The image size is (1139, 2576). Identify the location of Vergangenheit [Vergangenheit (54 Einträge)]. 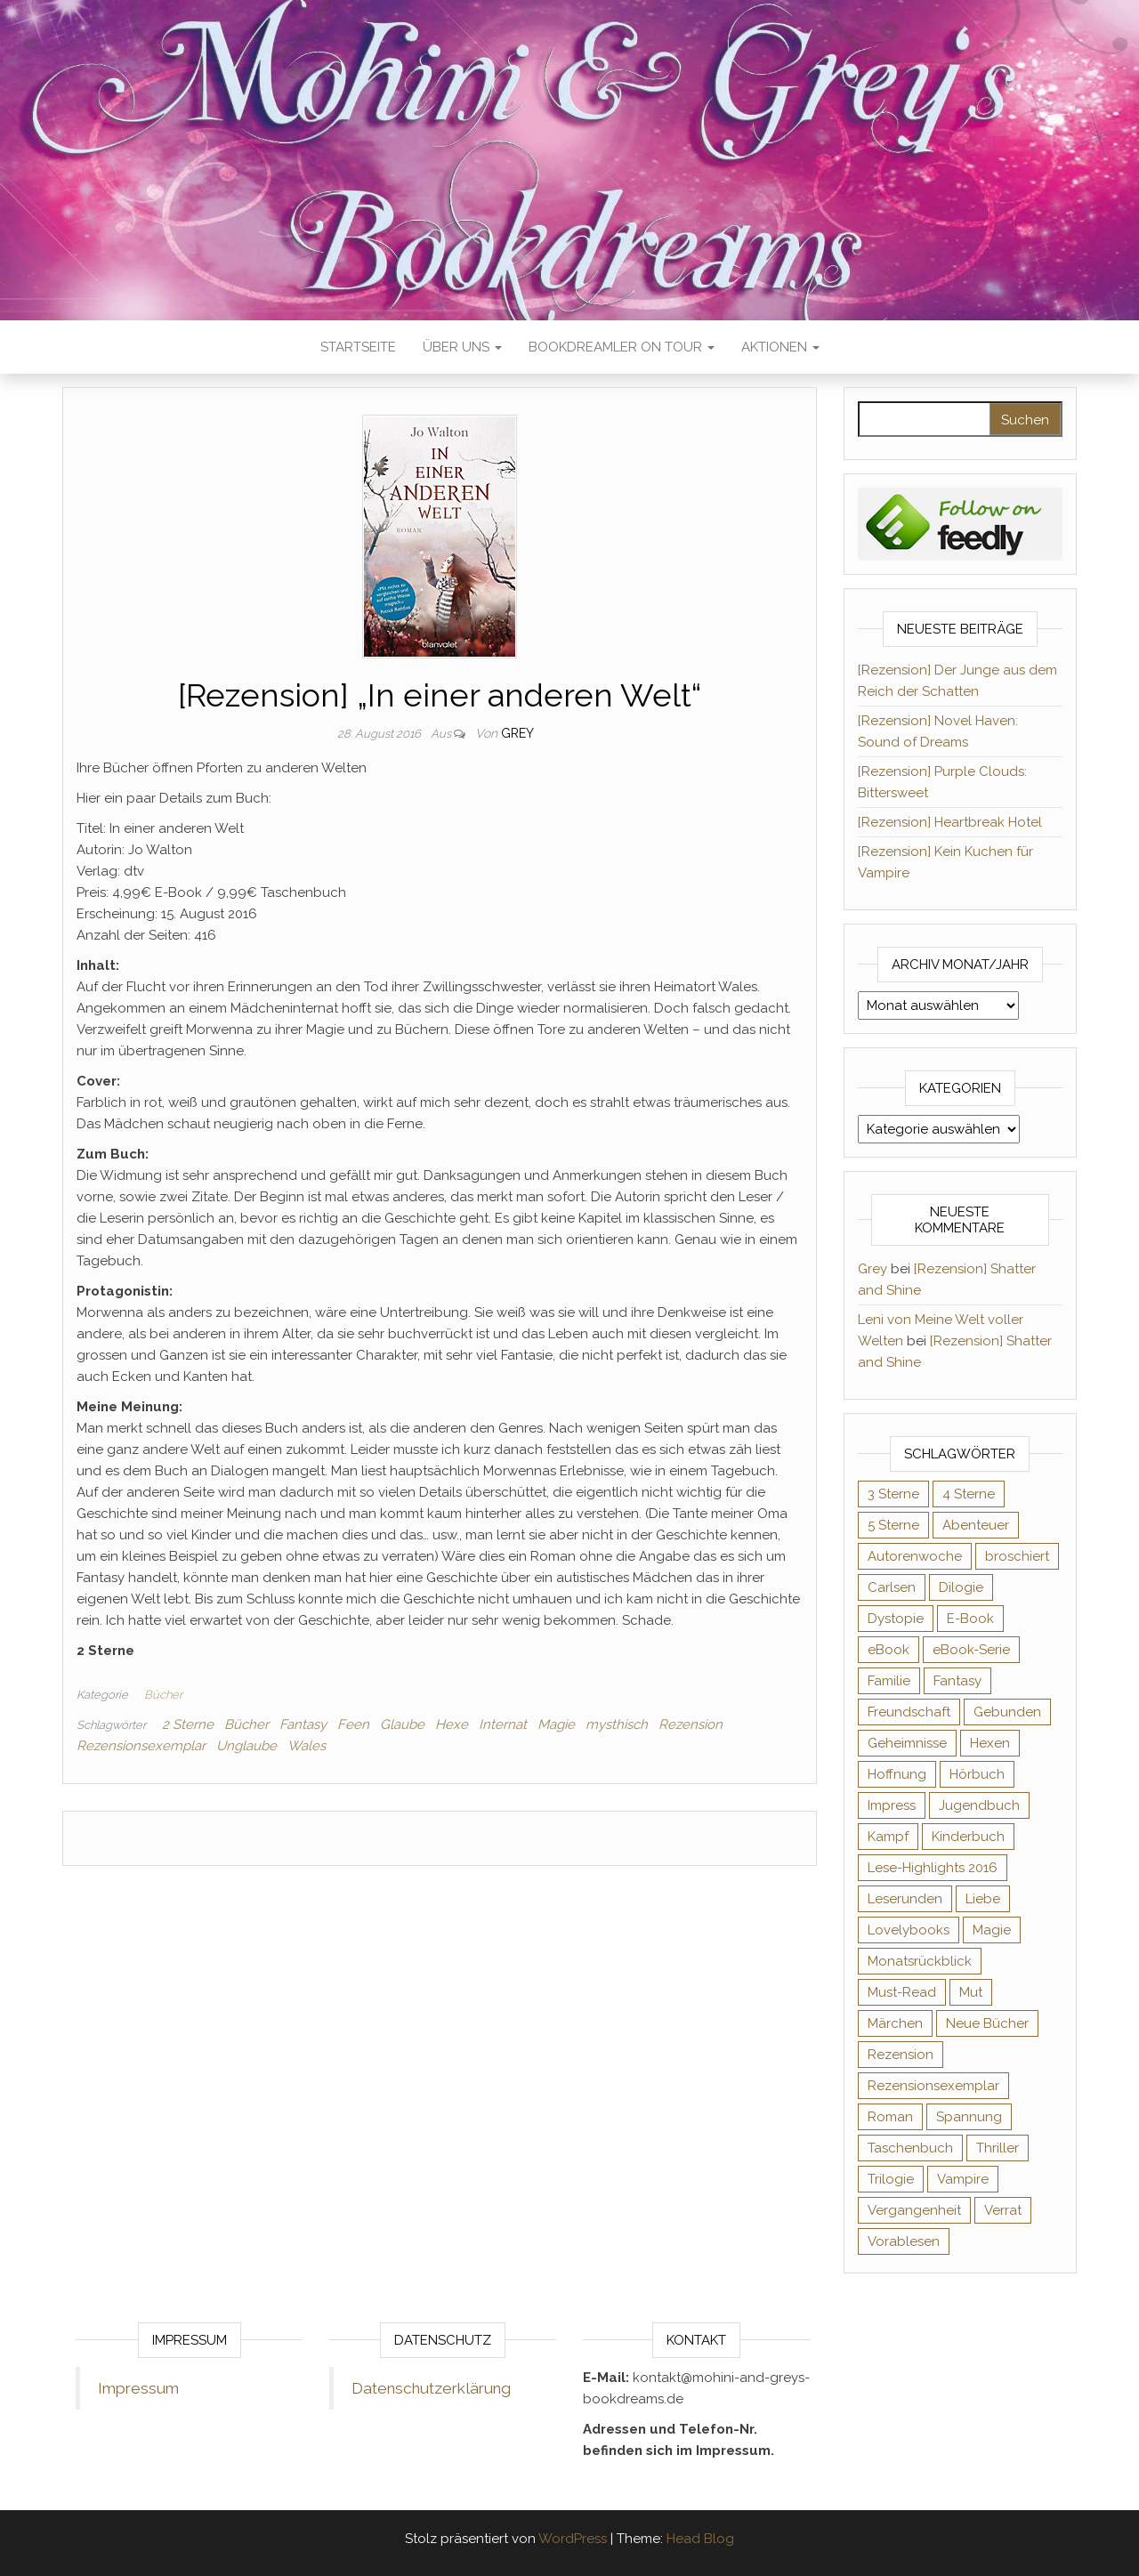
(914, 2210).